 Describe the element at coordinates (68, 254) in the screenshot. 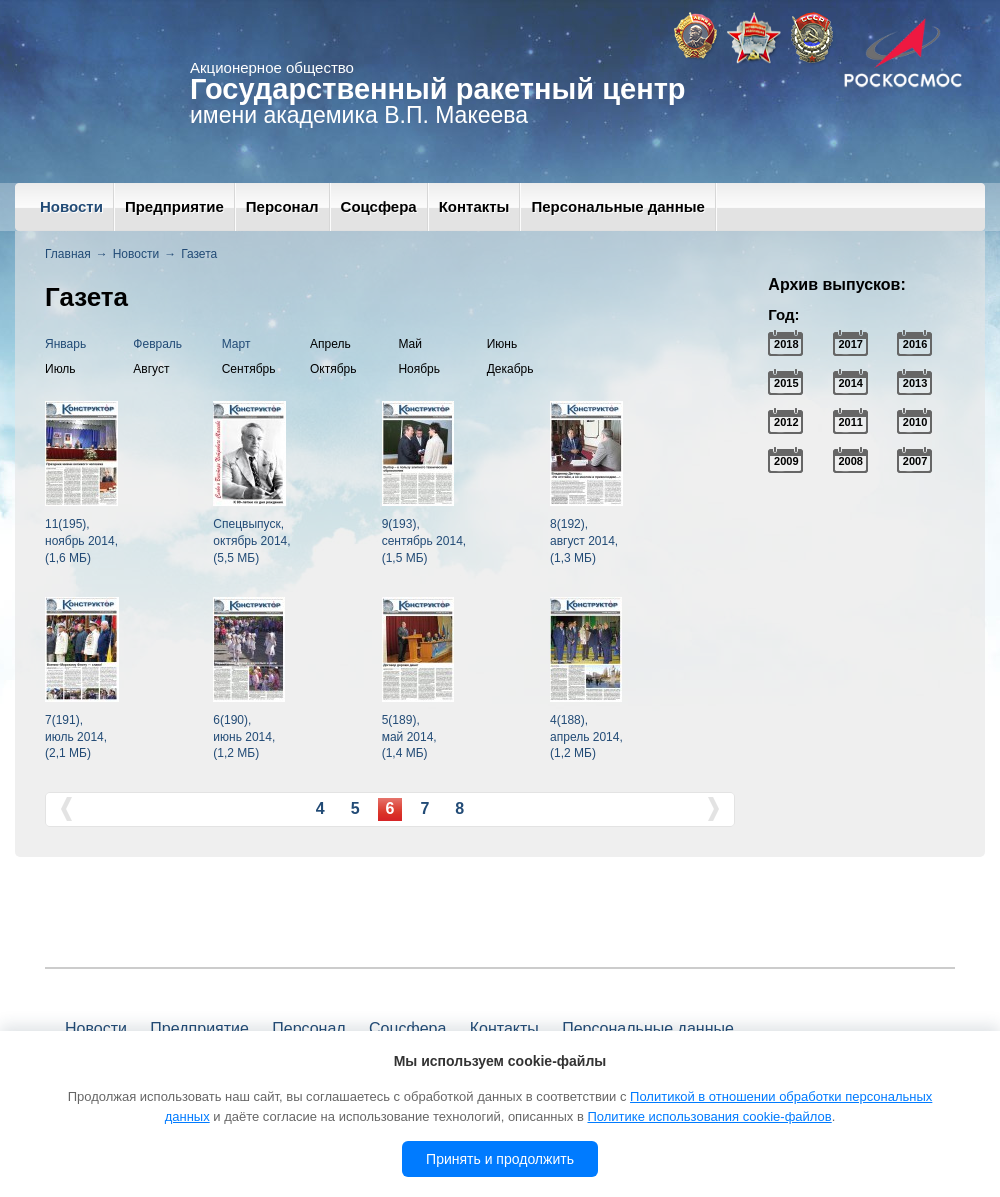

I see `Главная` at that location.